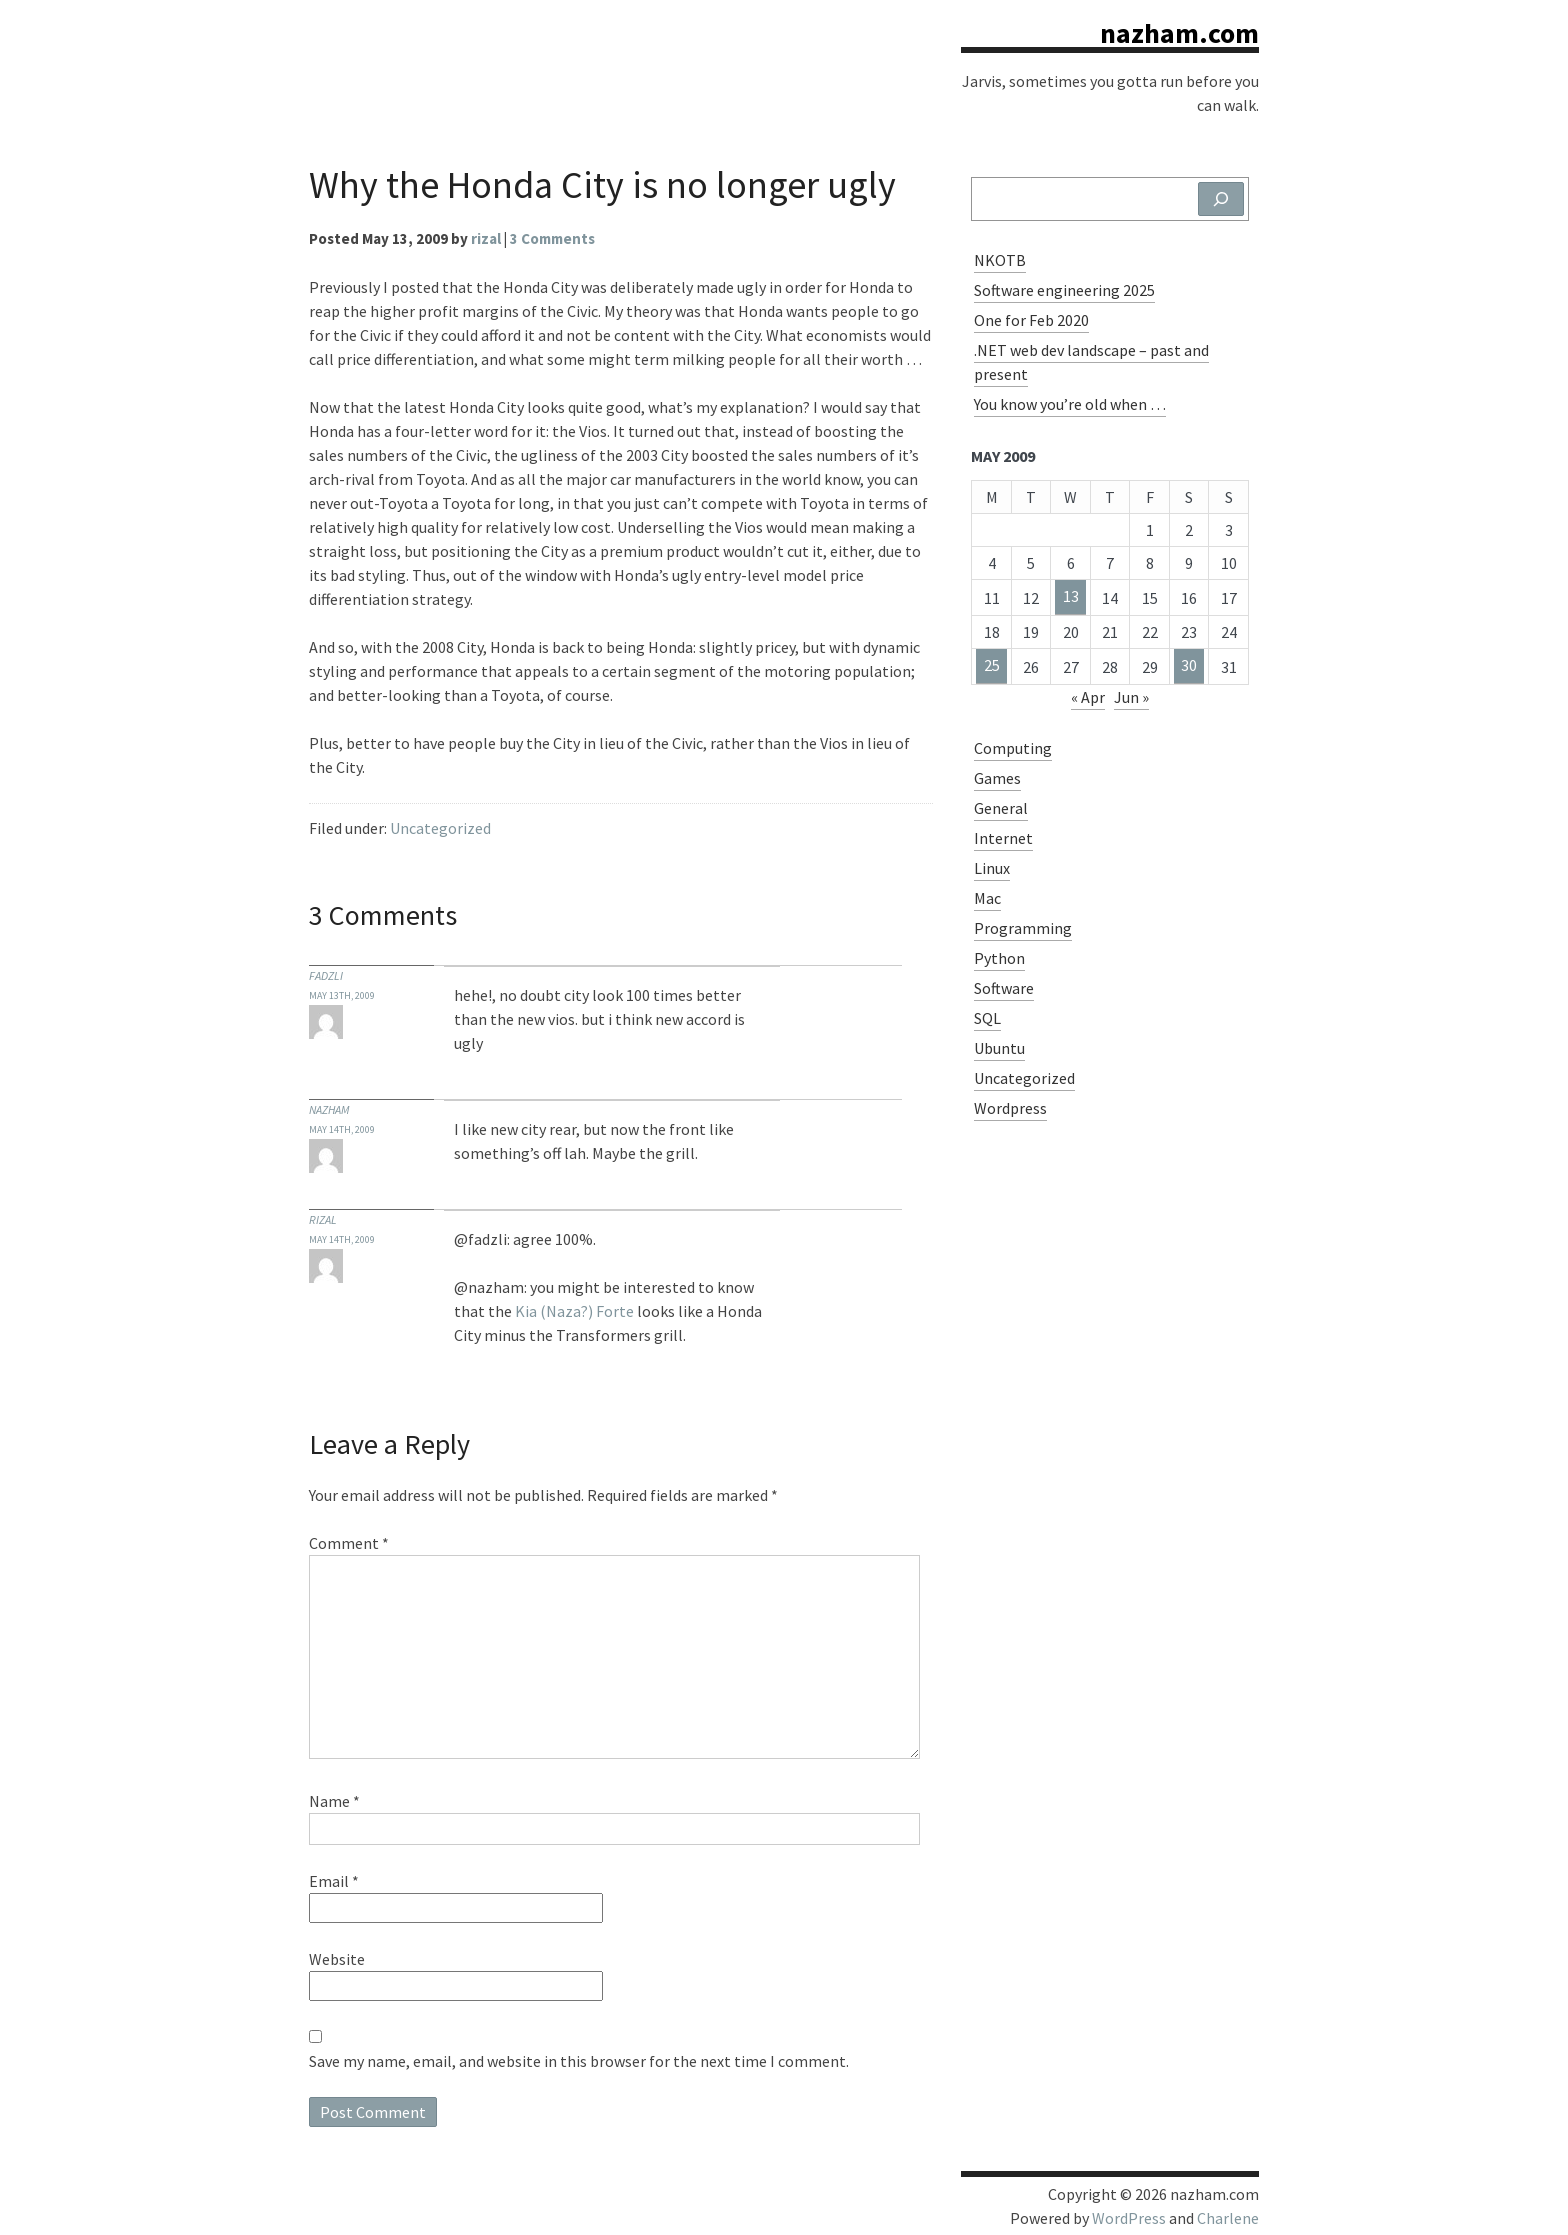 This screenshot has width=1568, height=2235. Describe the element at coordinates (1004, 988) in the screenshot. I see `Software` at that location.